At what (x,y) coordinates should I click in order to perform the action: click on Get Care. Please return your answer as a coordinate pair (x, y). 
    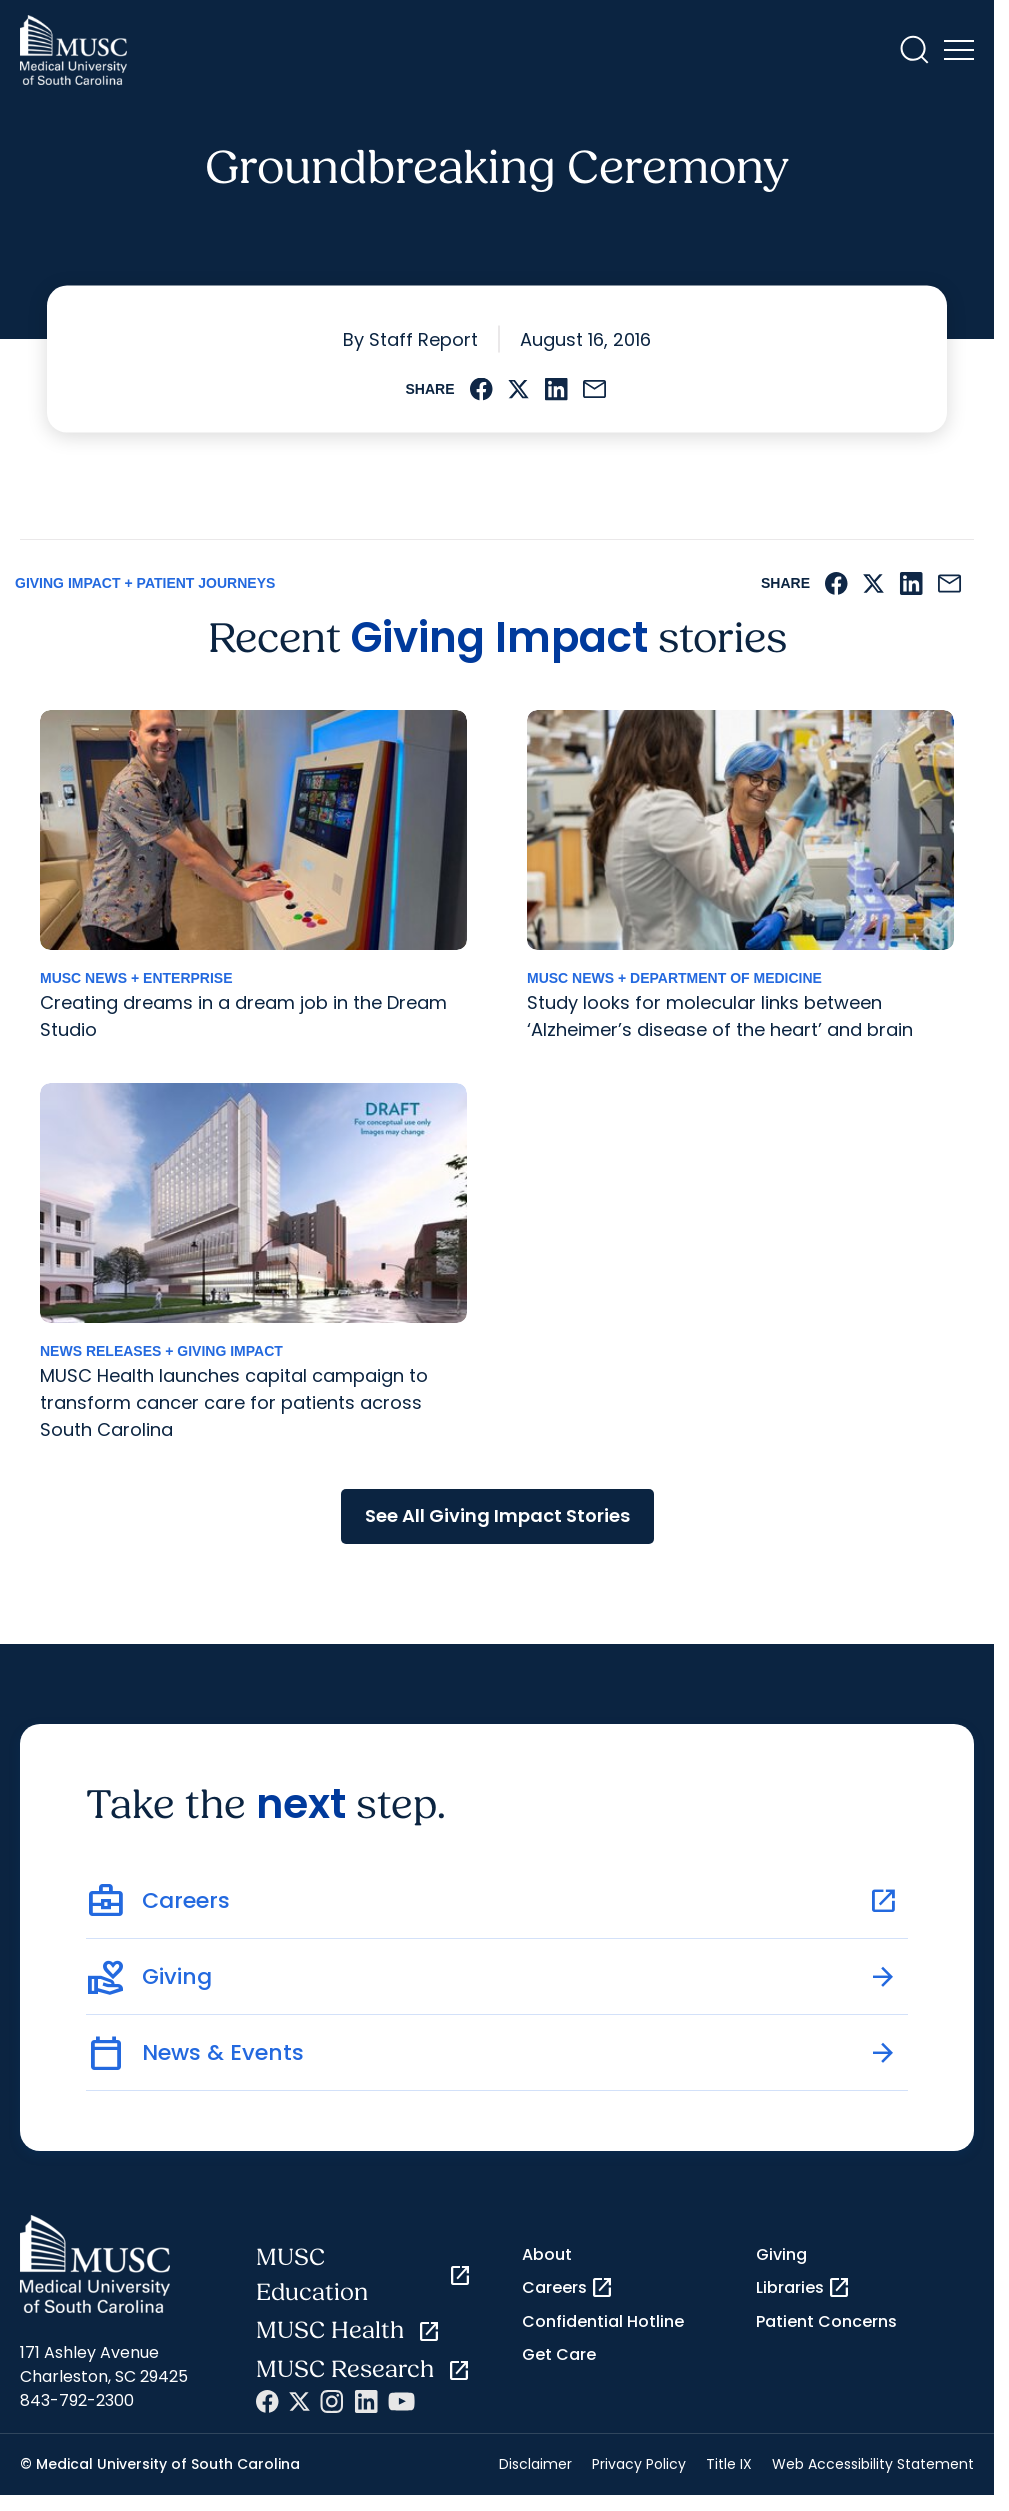
    Looking at the image, I should click on (559, 2354).